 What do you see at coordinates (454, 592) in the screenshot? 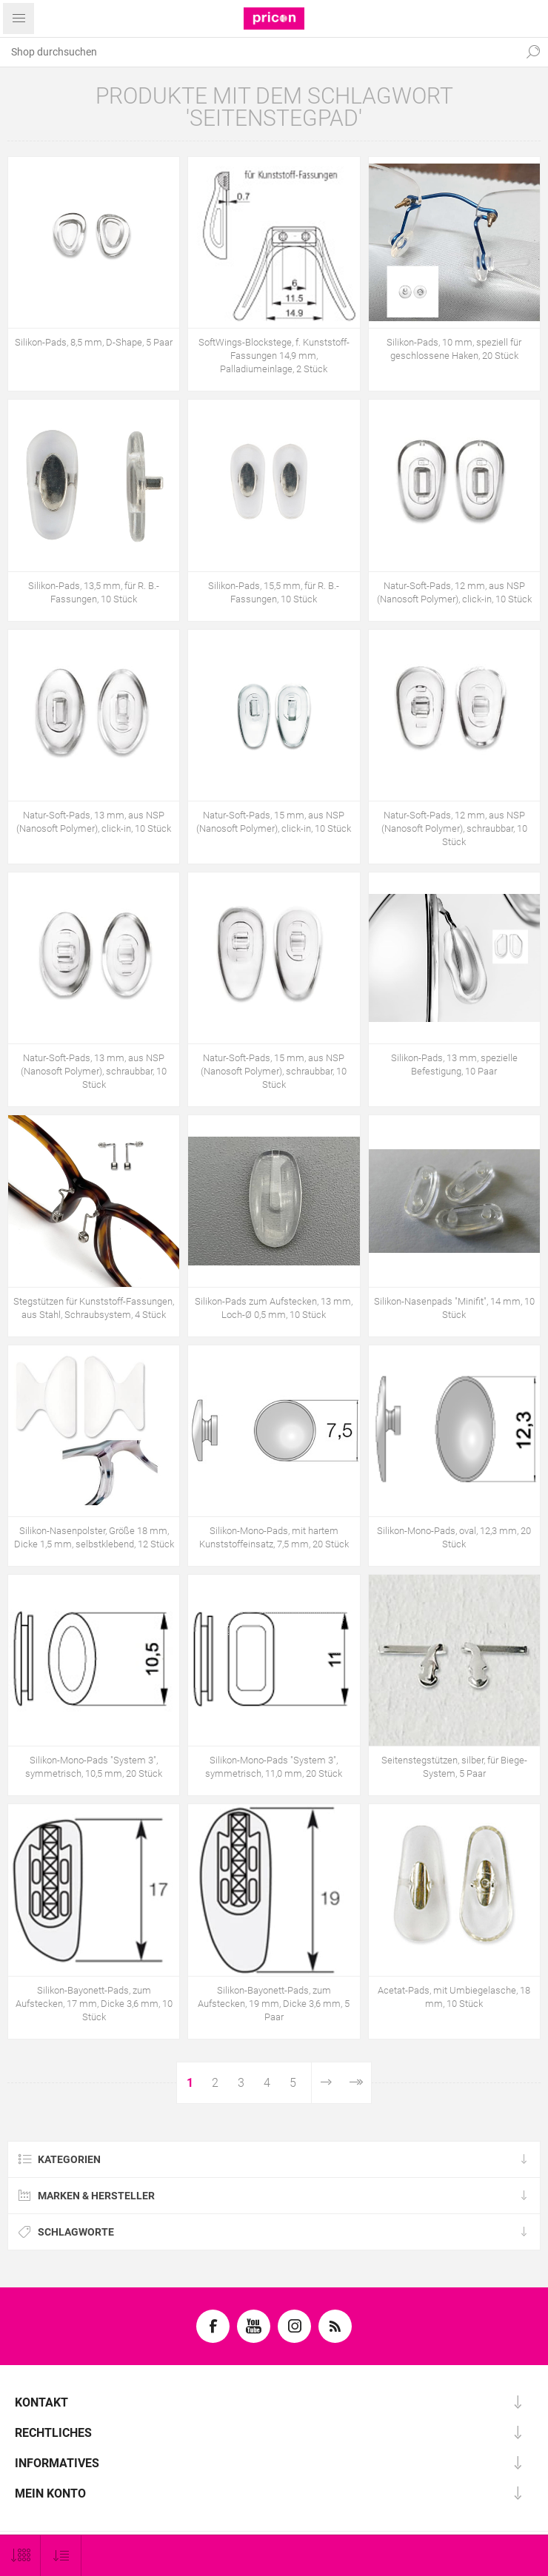
I see `Natur-Soft-Pads, 12 mm, aus NSP (Nanosoft Polymer), click-in, 10 Stück` at bounding box center [454, 592].